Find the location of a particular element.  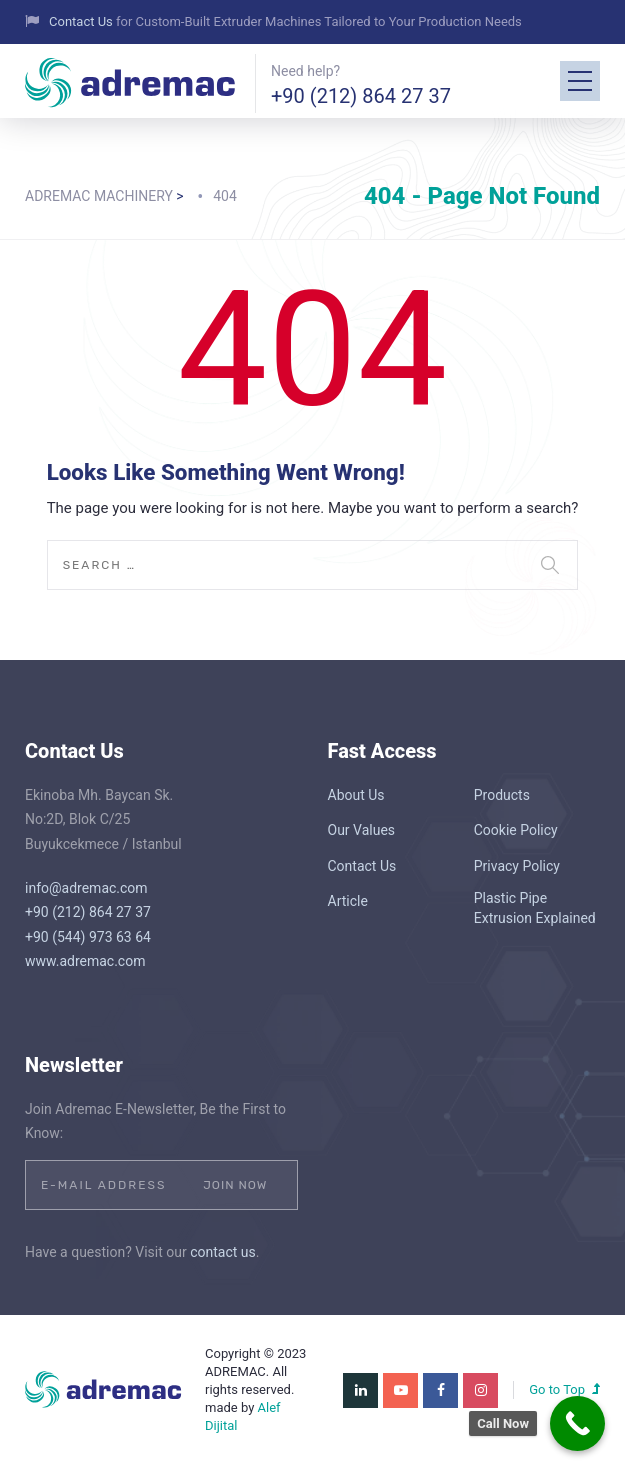

Cookie Policy is located at coordinates (516, 830).